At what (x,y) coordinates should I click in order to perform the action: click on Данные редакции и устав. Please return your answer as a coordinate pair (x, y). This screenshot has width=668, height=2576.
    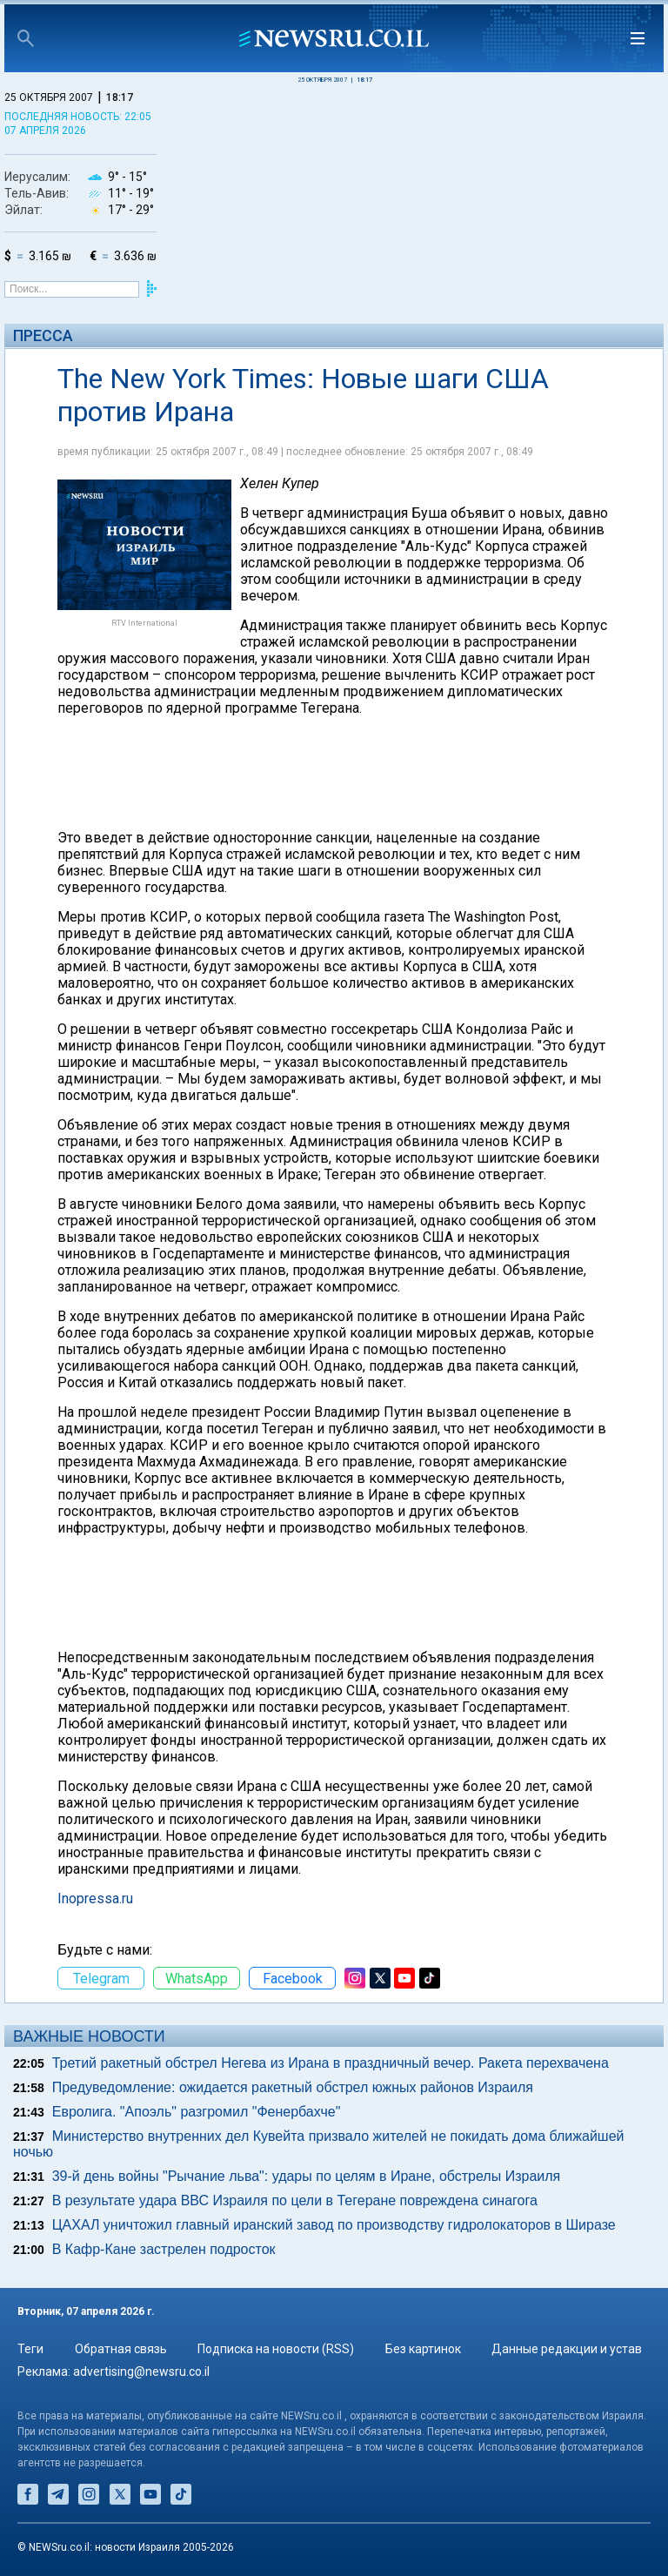
    Looking at the image, I should click on (566, 2349).